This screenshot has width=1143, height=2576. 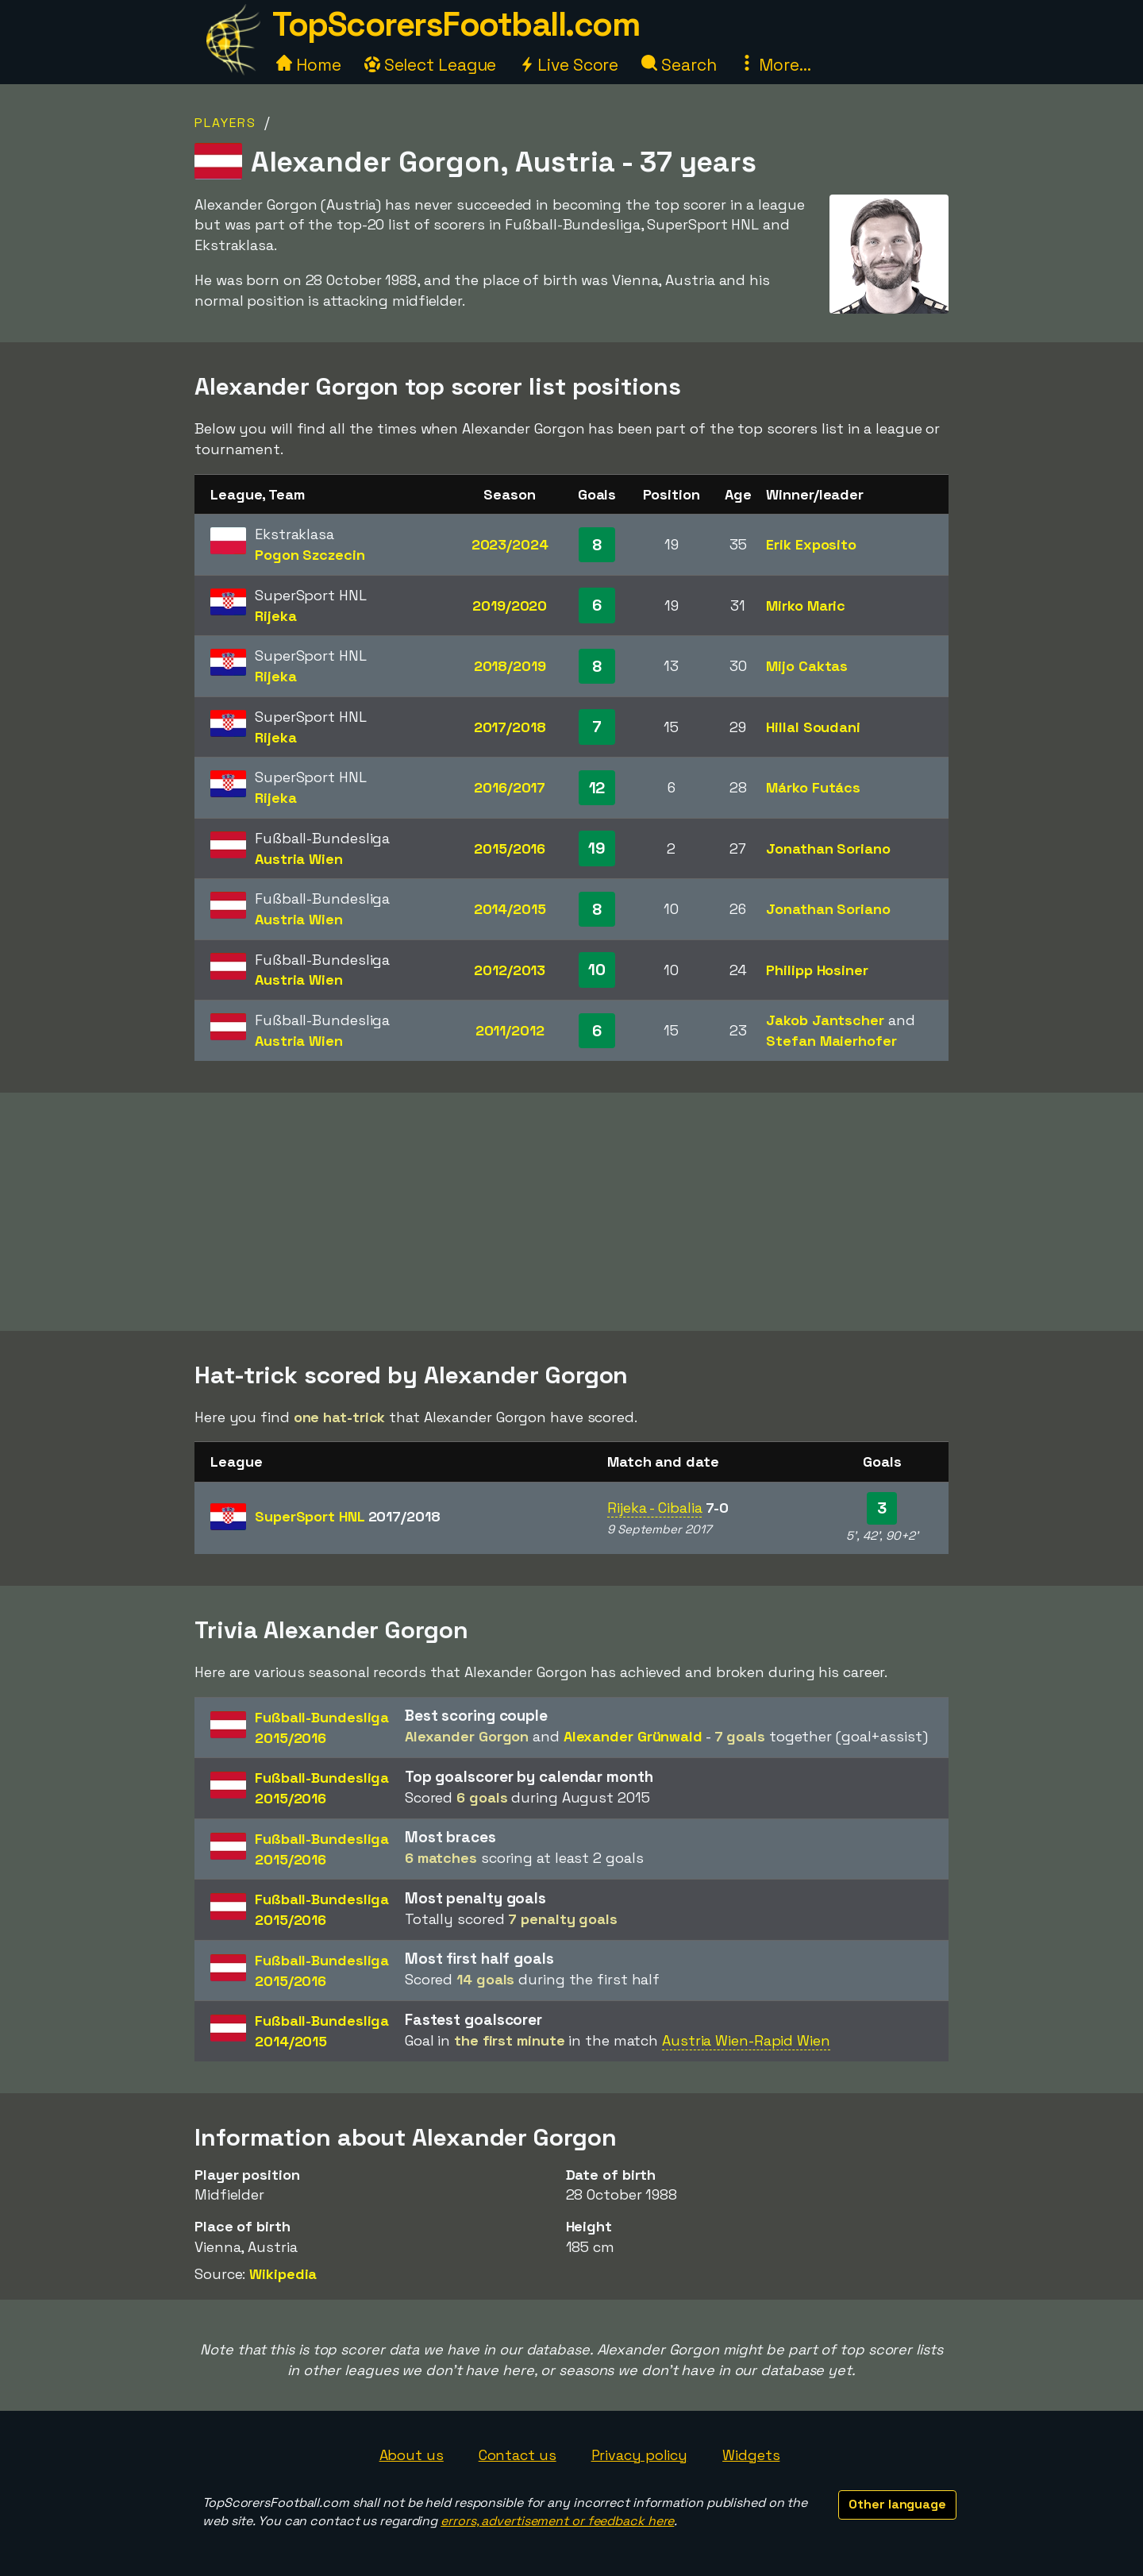 What do you see at coordinates (557, 2520) in the screenshot?
I see `errors, advertisement or feedback here` at bounding box center [557, 2520].